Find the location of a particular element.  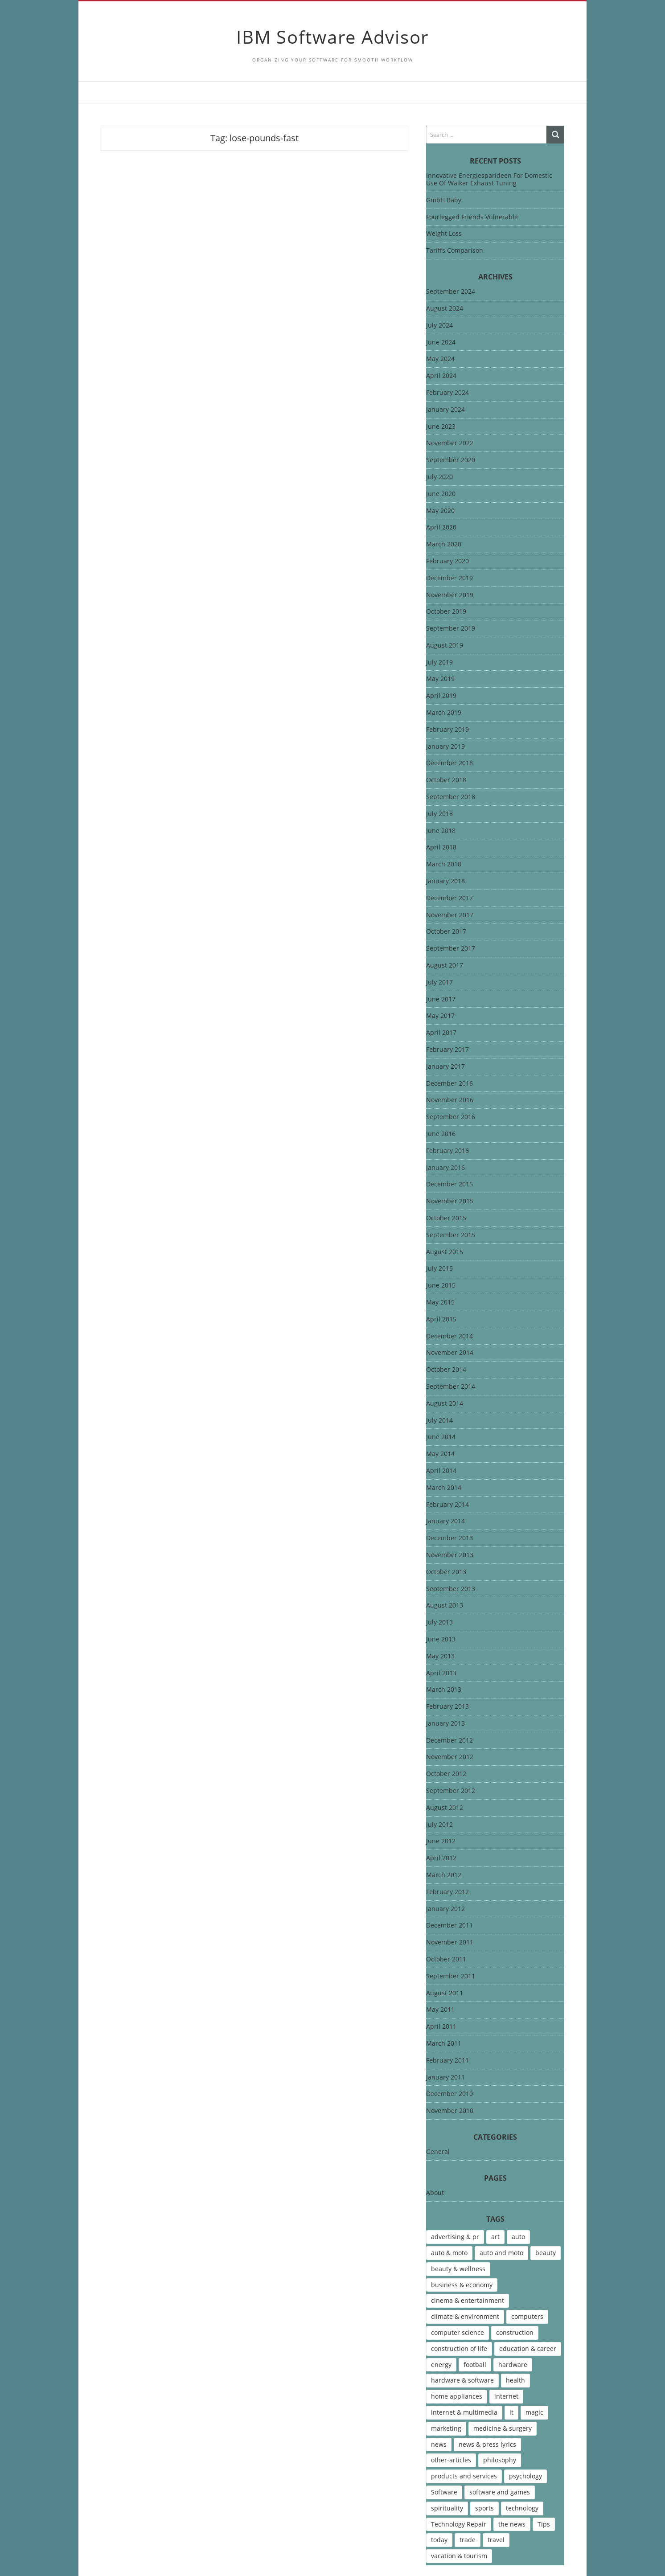

July 2015 is located at coordinates (439, 1268).